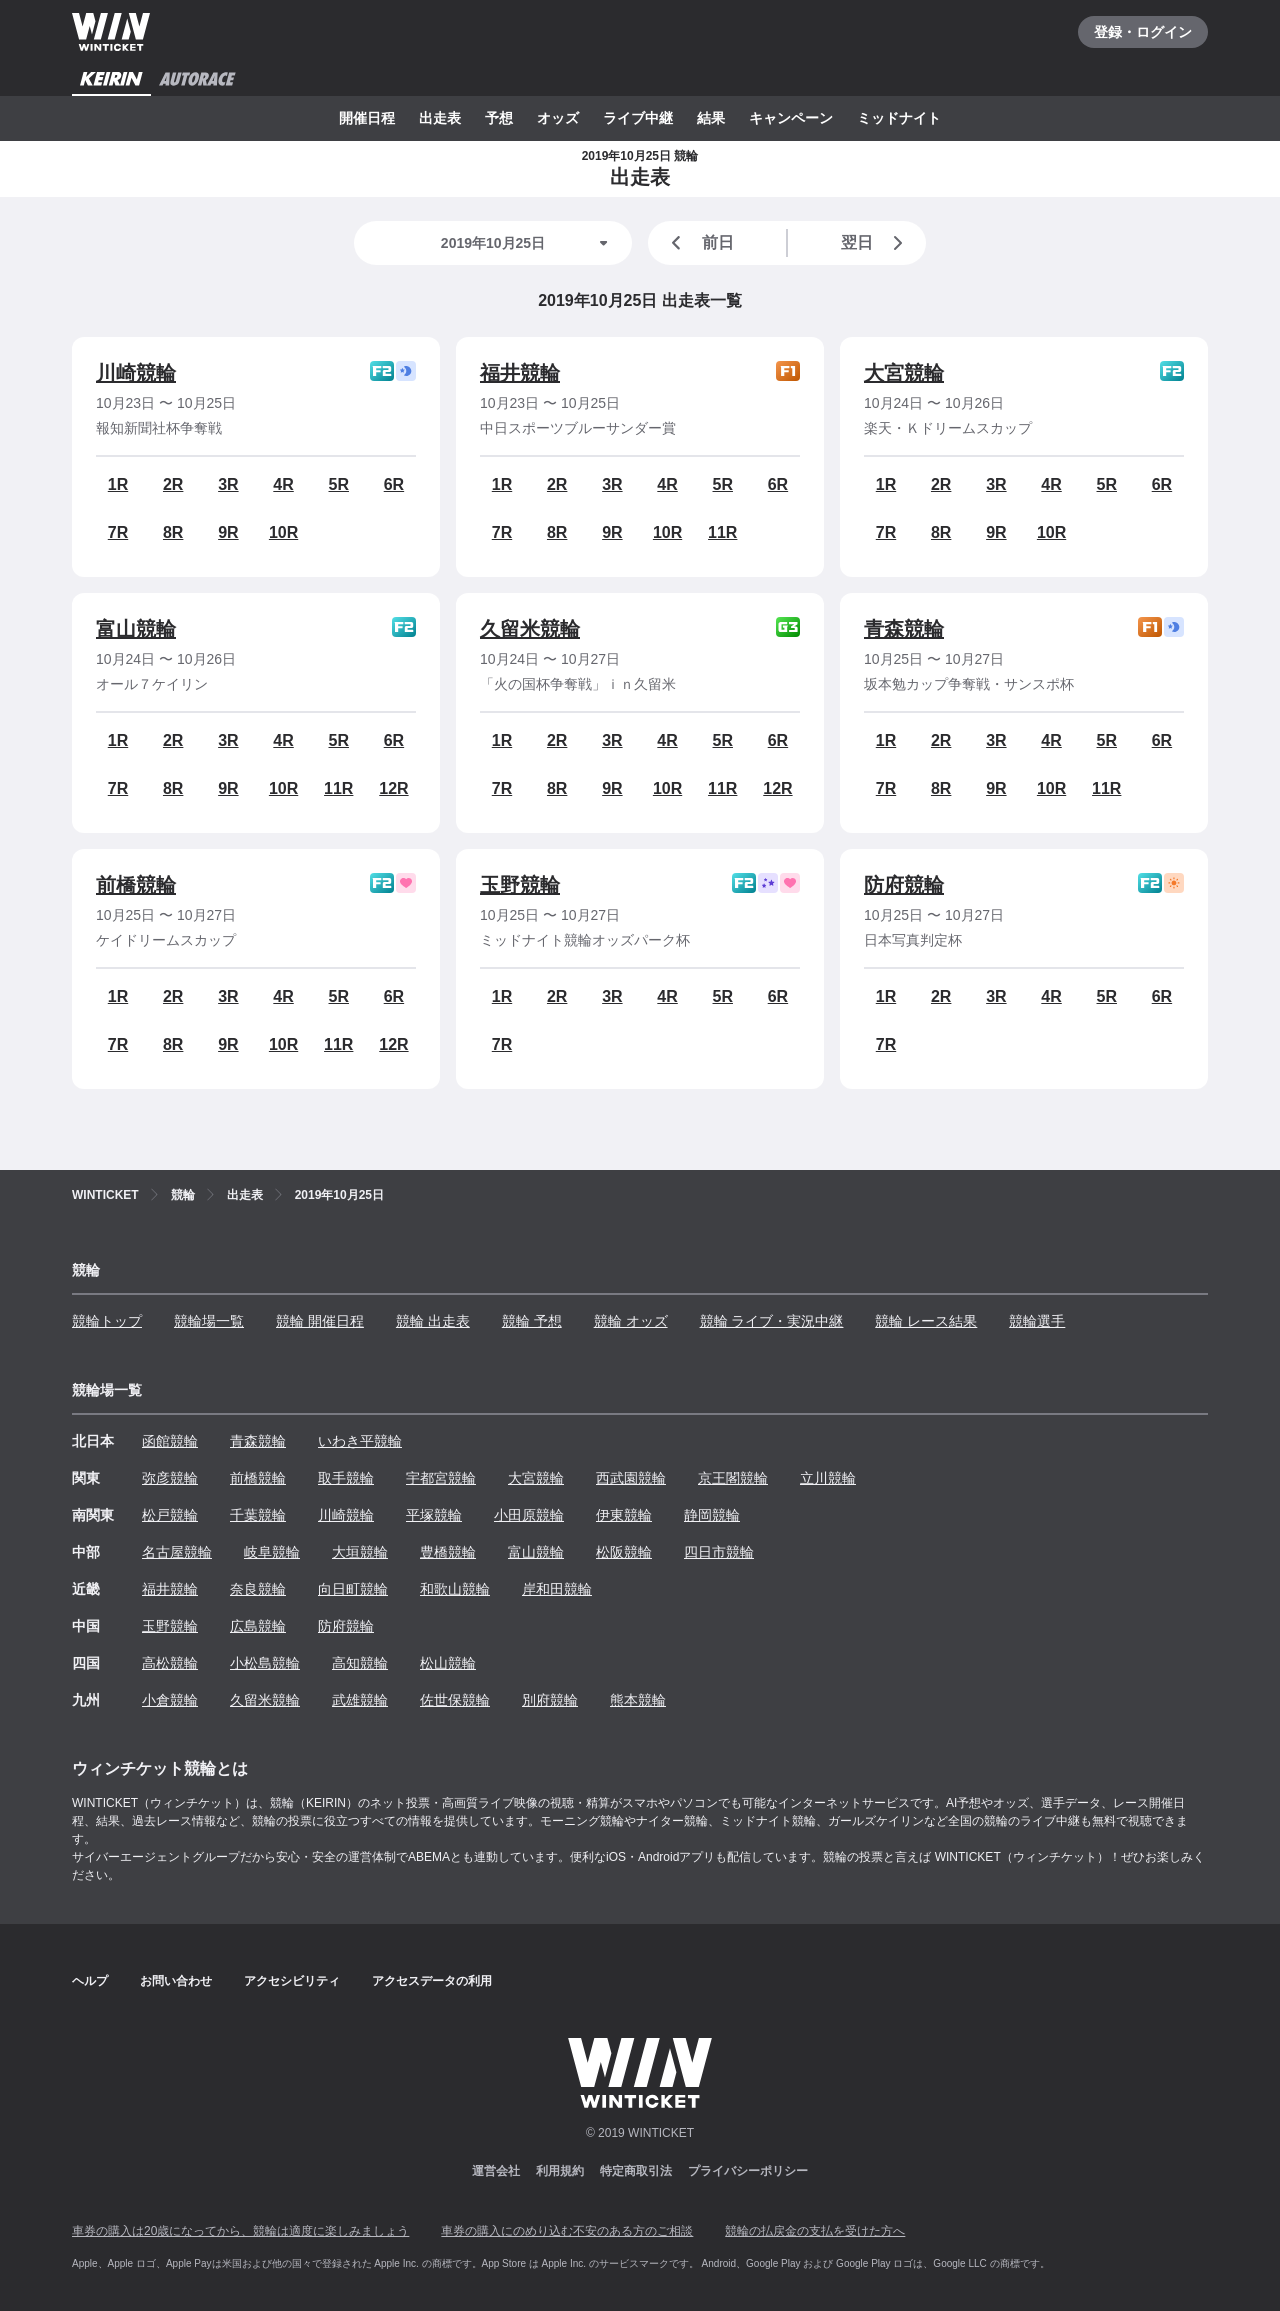 This screenshot has width=1280, height=2311. Describe the element at coordinates (899, 118) in the screenshot. I see `ミッドナイト` at that location.